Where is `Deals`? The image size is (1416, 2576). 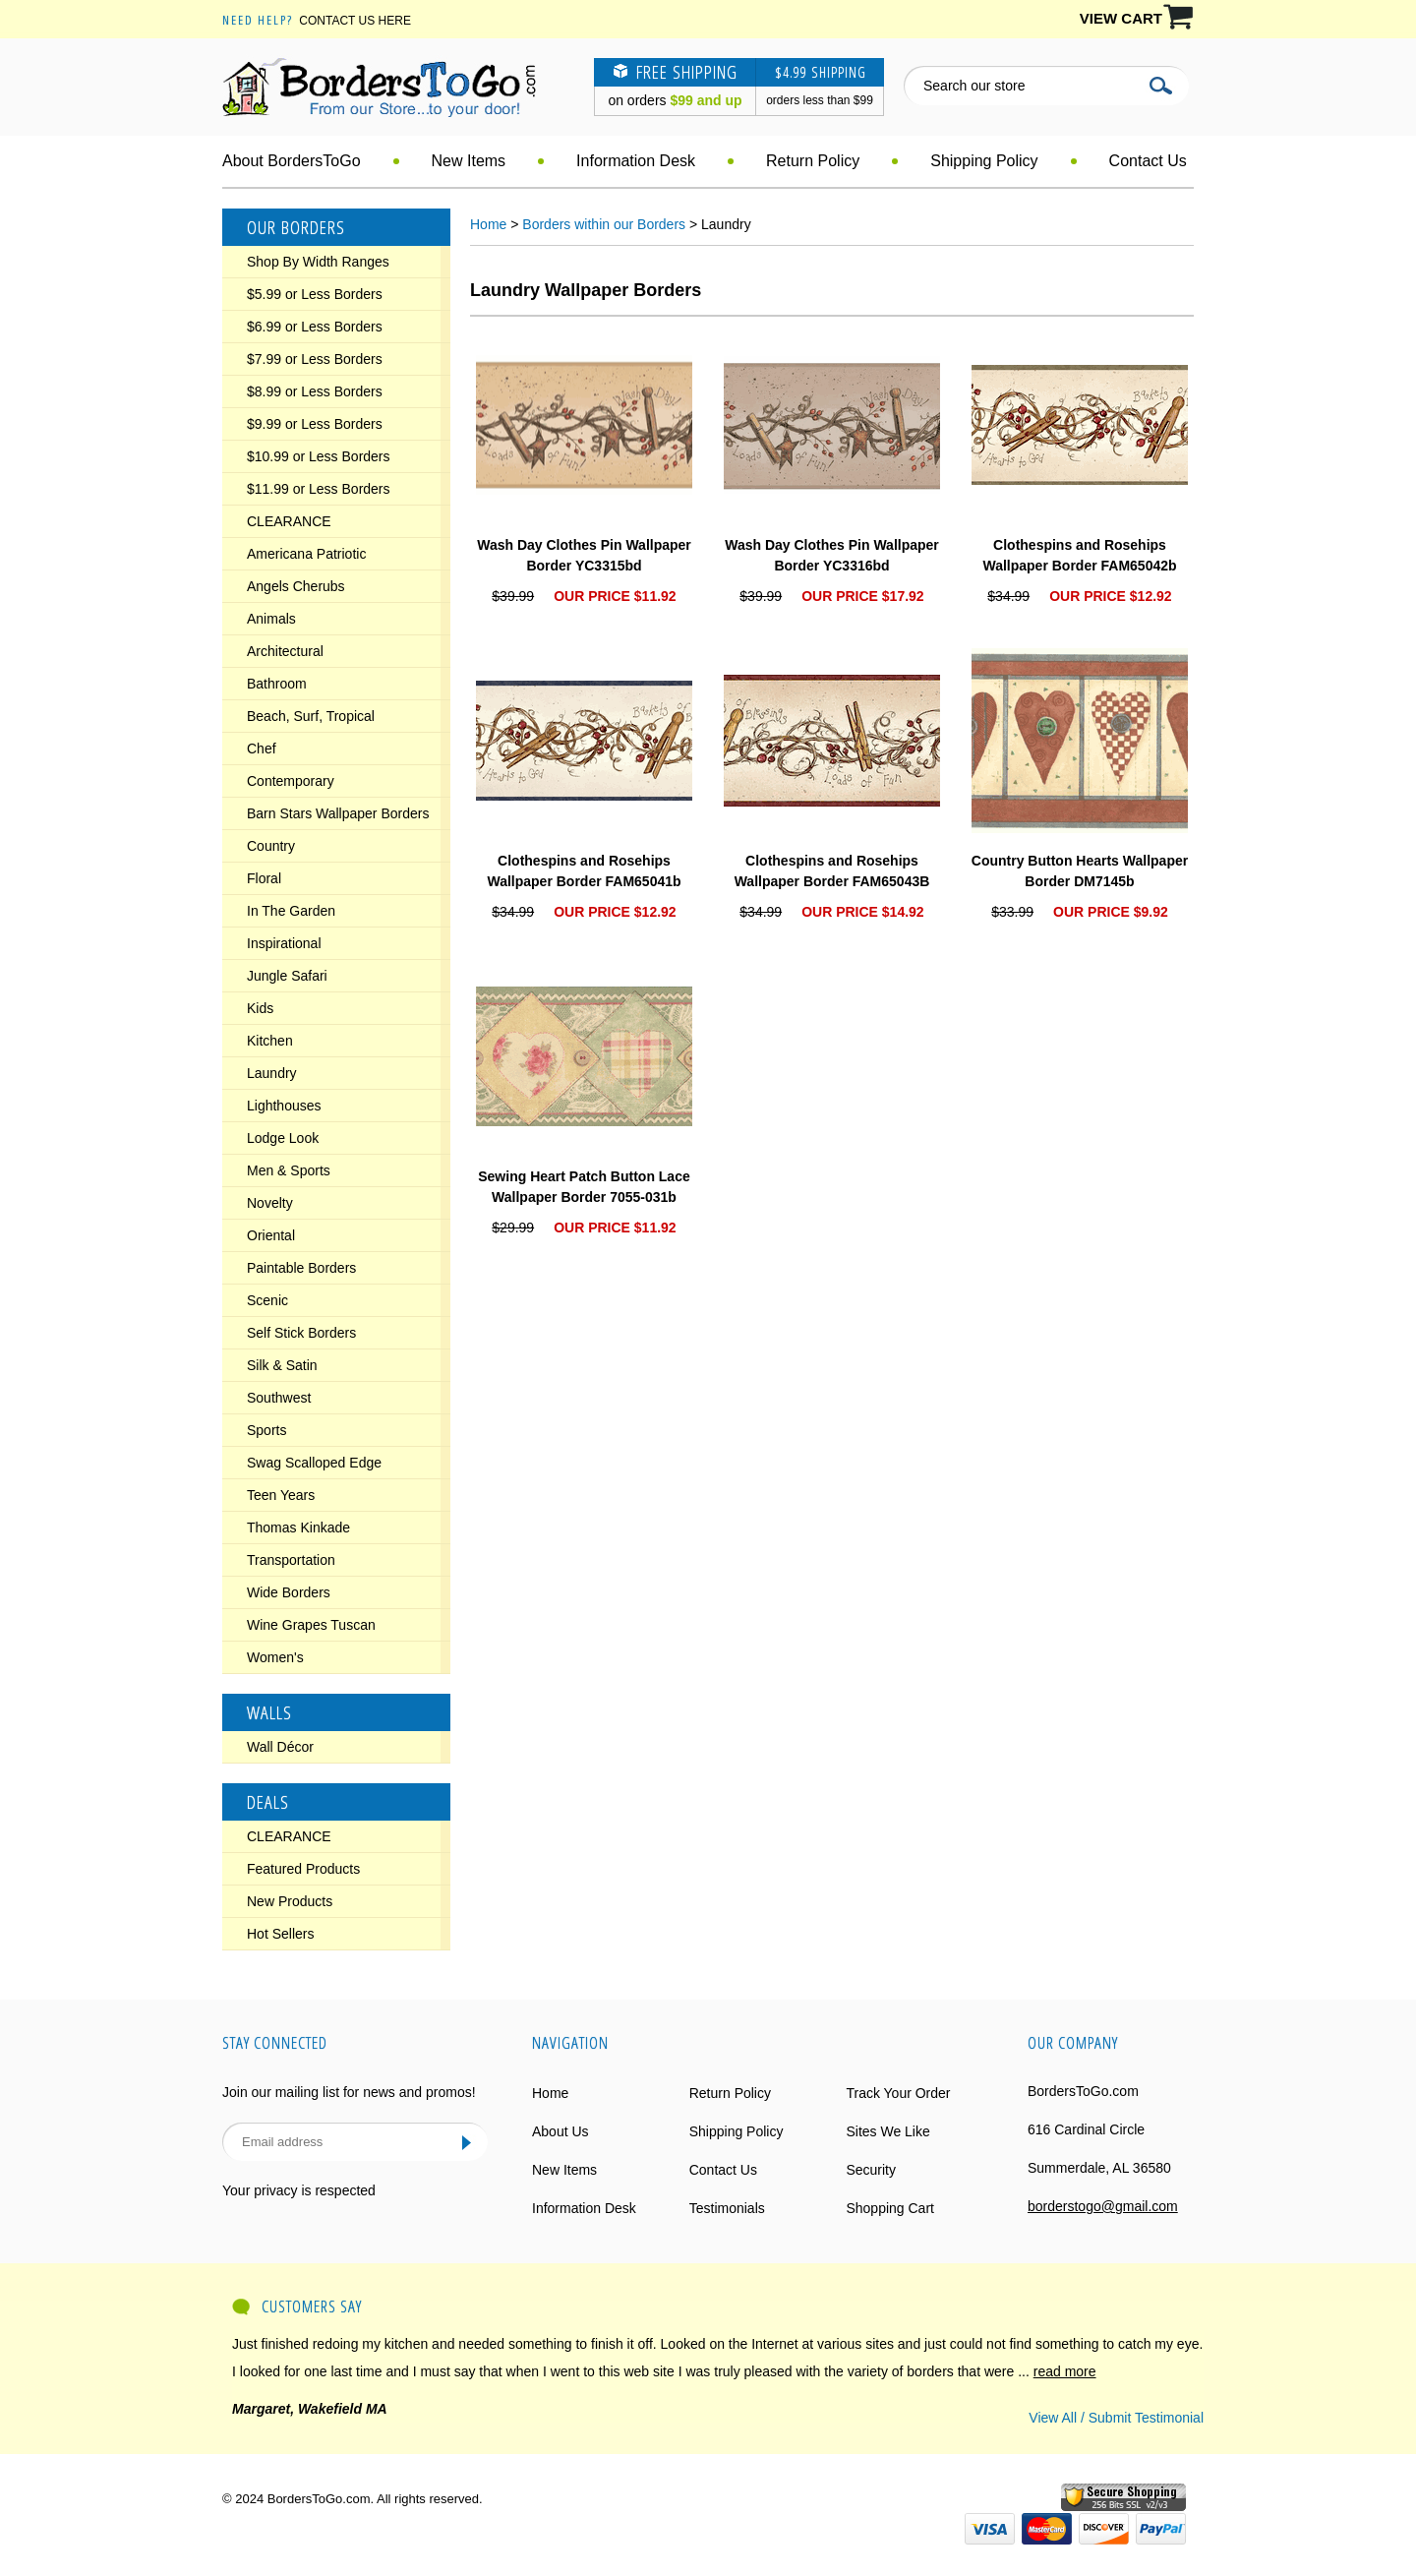
Deals is located at coordinates (268, 1802).